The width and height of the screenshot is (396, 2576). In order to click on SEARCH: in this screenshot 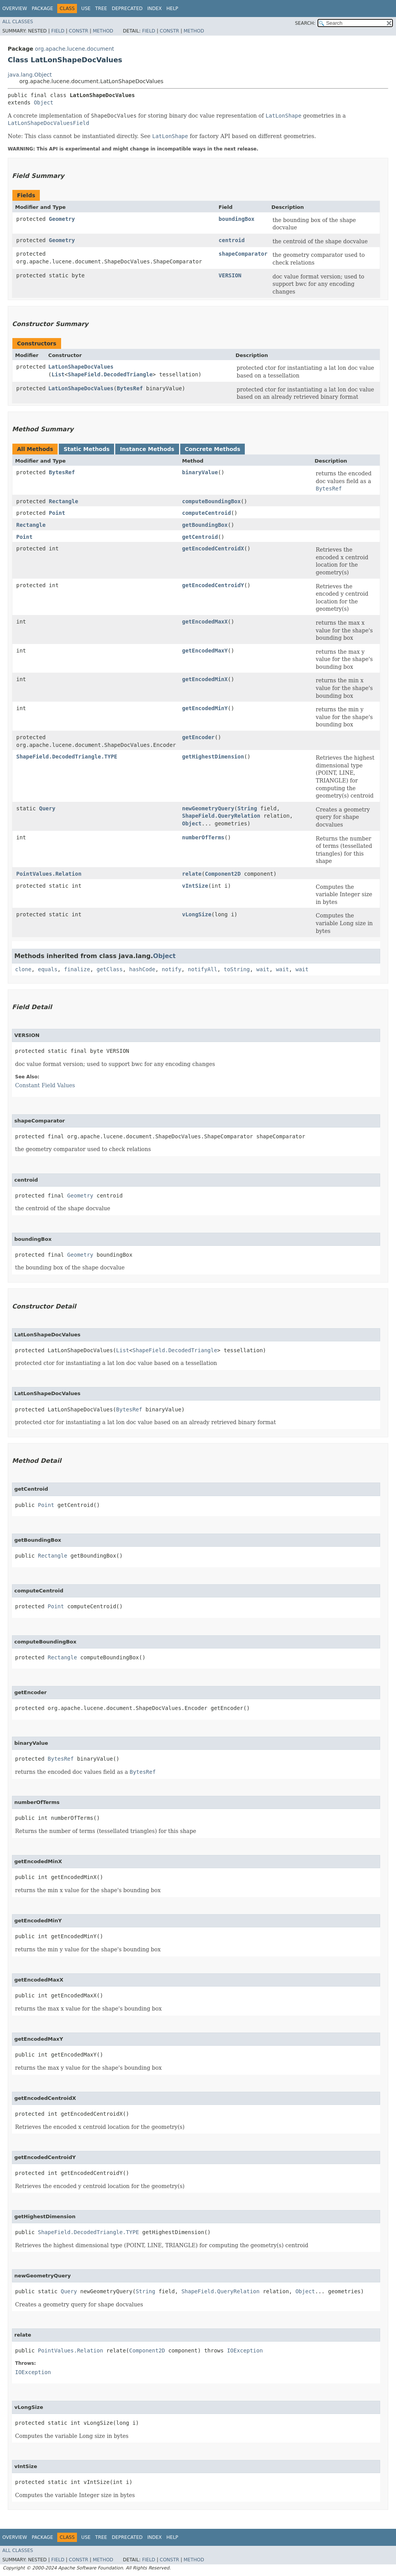, I will do `click(305, 23)`.